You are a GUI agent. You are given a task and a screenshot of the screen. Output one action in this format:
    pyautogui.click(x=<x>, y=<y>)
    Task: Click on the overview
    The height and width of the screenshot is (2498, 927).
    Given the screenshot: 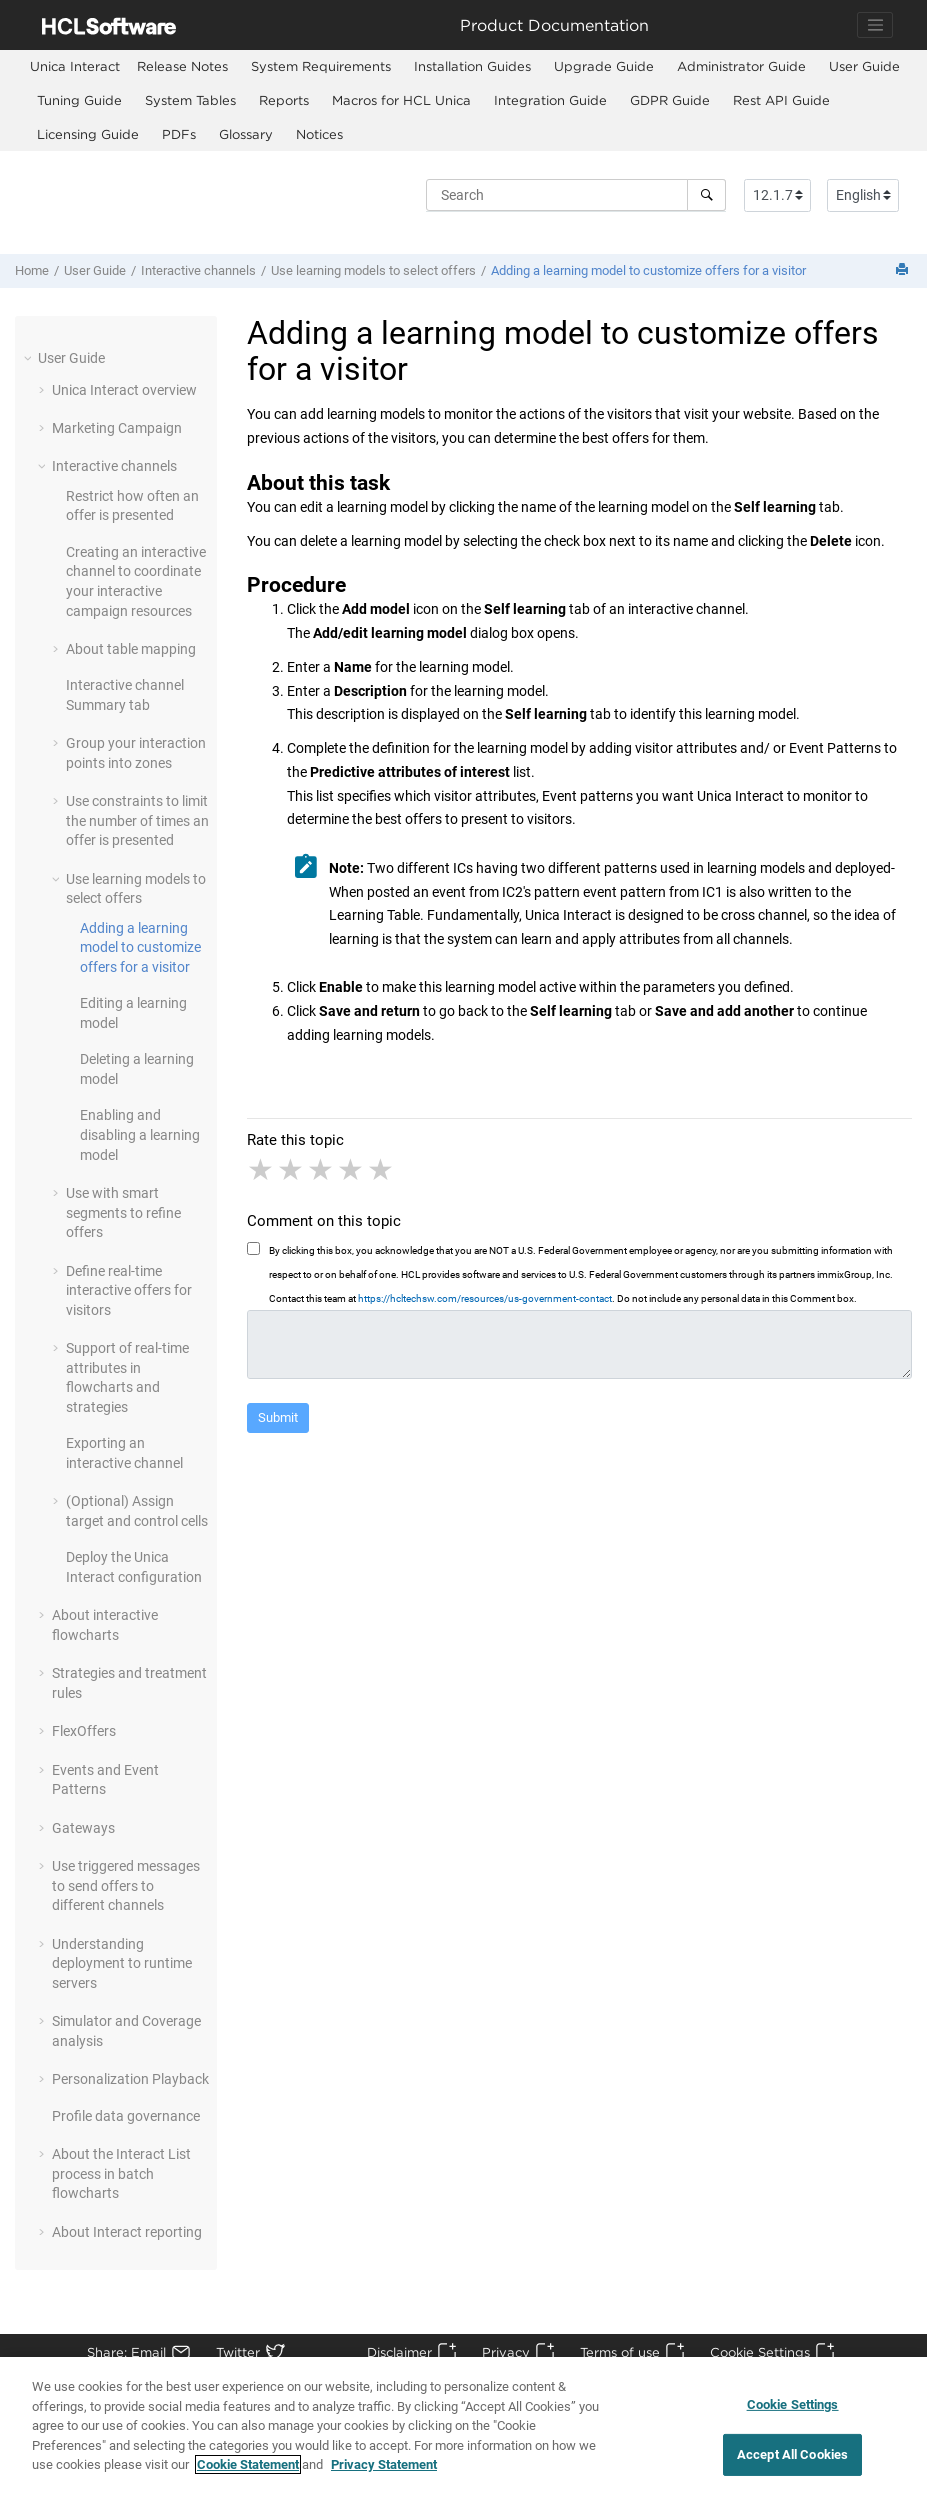 What is the action you would take?
    pyautogui.click(x=124, y=390)
    